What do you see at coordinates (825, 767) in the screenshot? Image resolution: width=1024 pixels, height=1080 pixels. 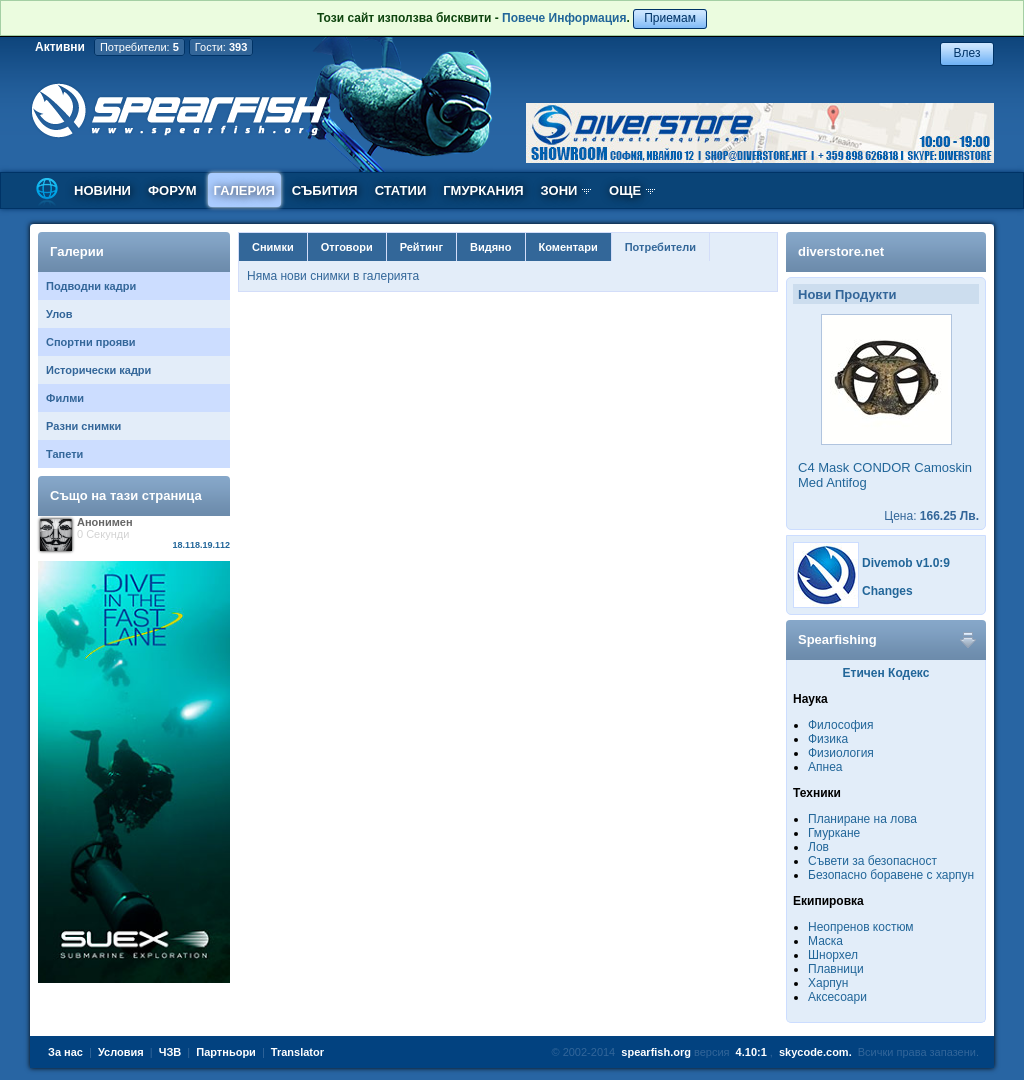 I see `Апнеа` at bounding box center [825, 767].